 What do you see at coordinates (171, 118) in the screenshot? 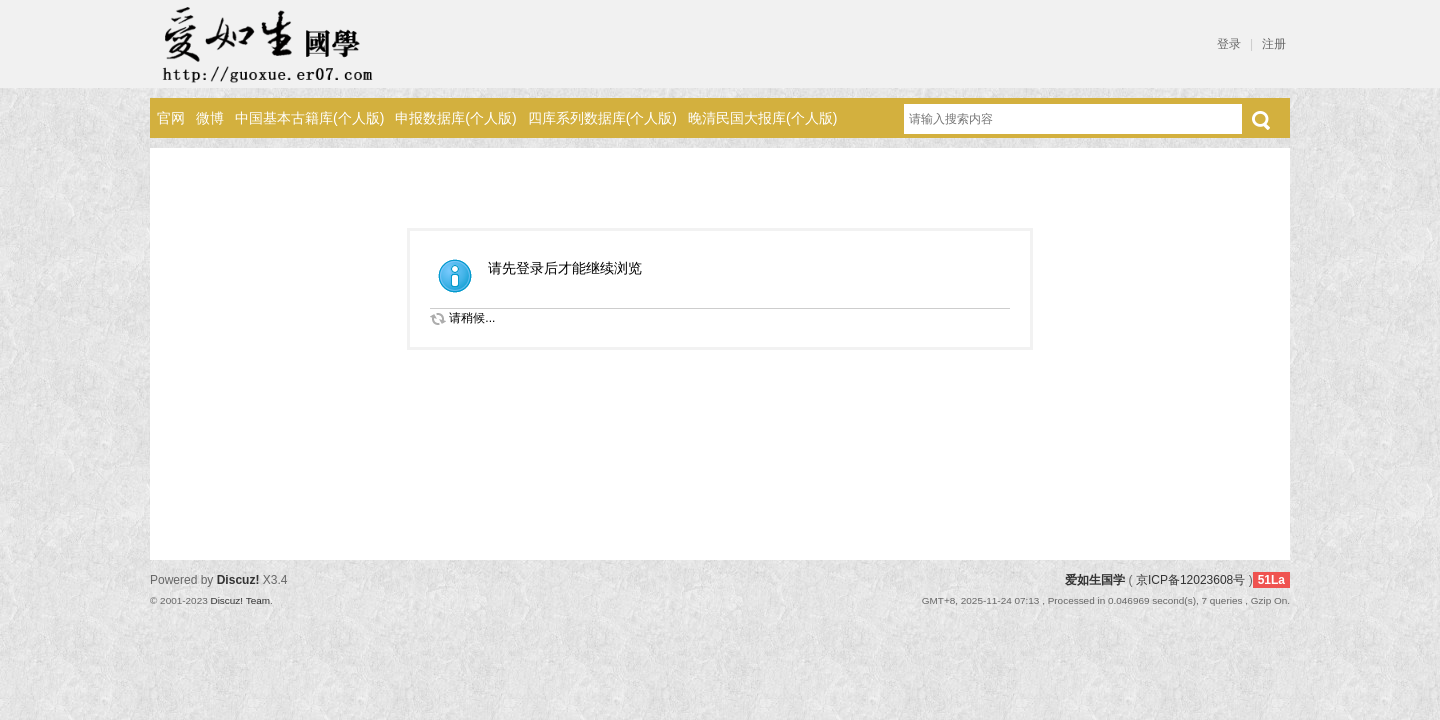
I see `官网` at bounding box center [171, 118].